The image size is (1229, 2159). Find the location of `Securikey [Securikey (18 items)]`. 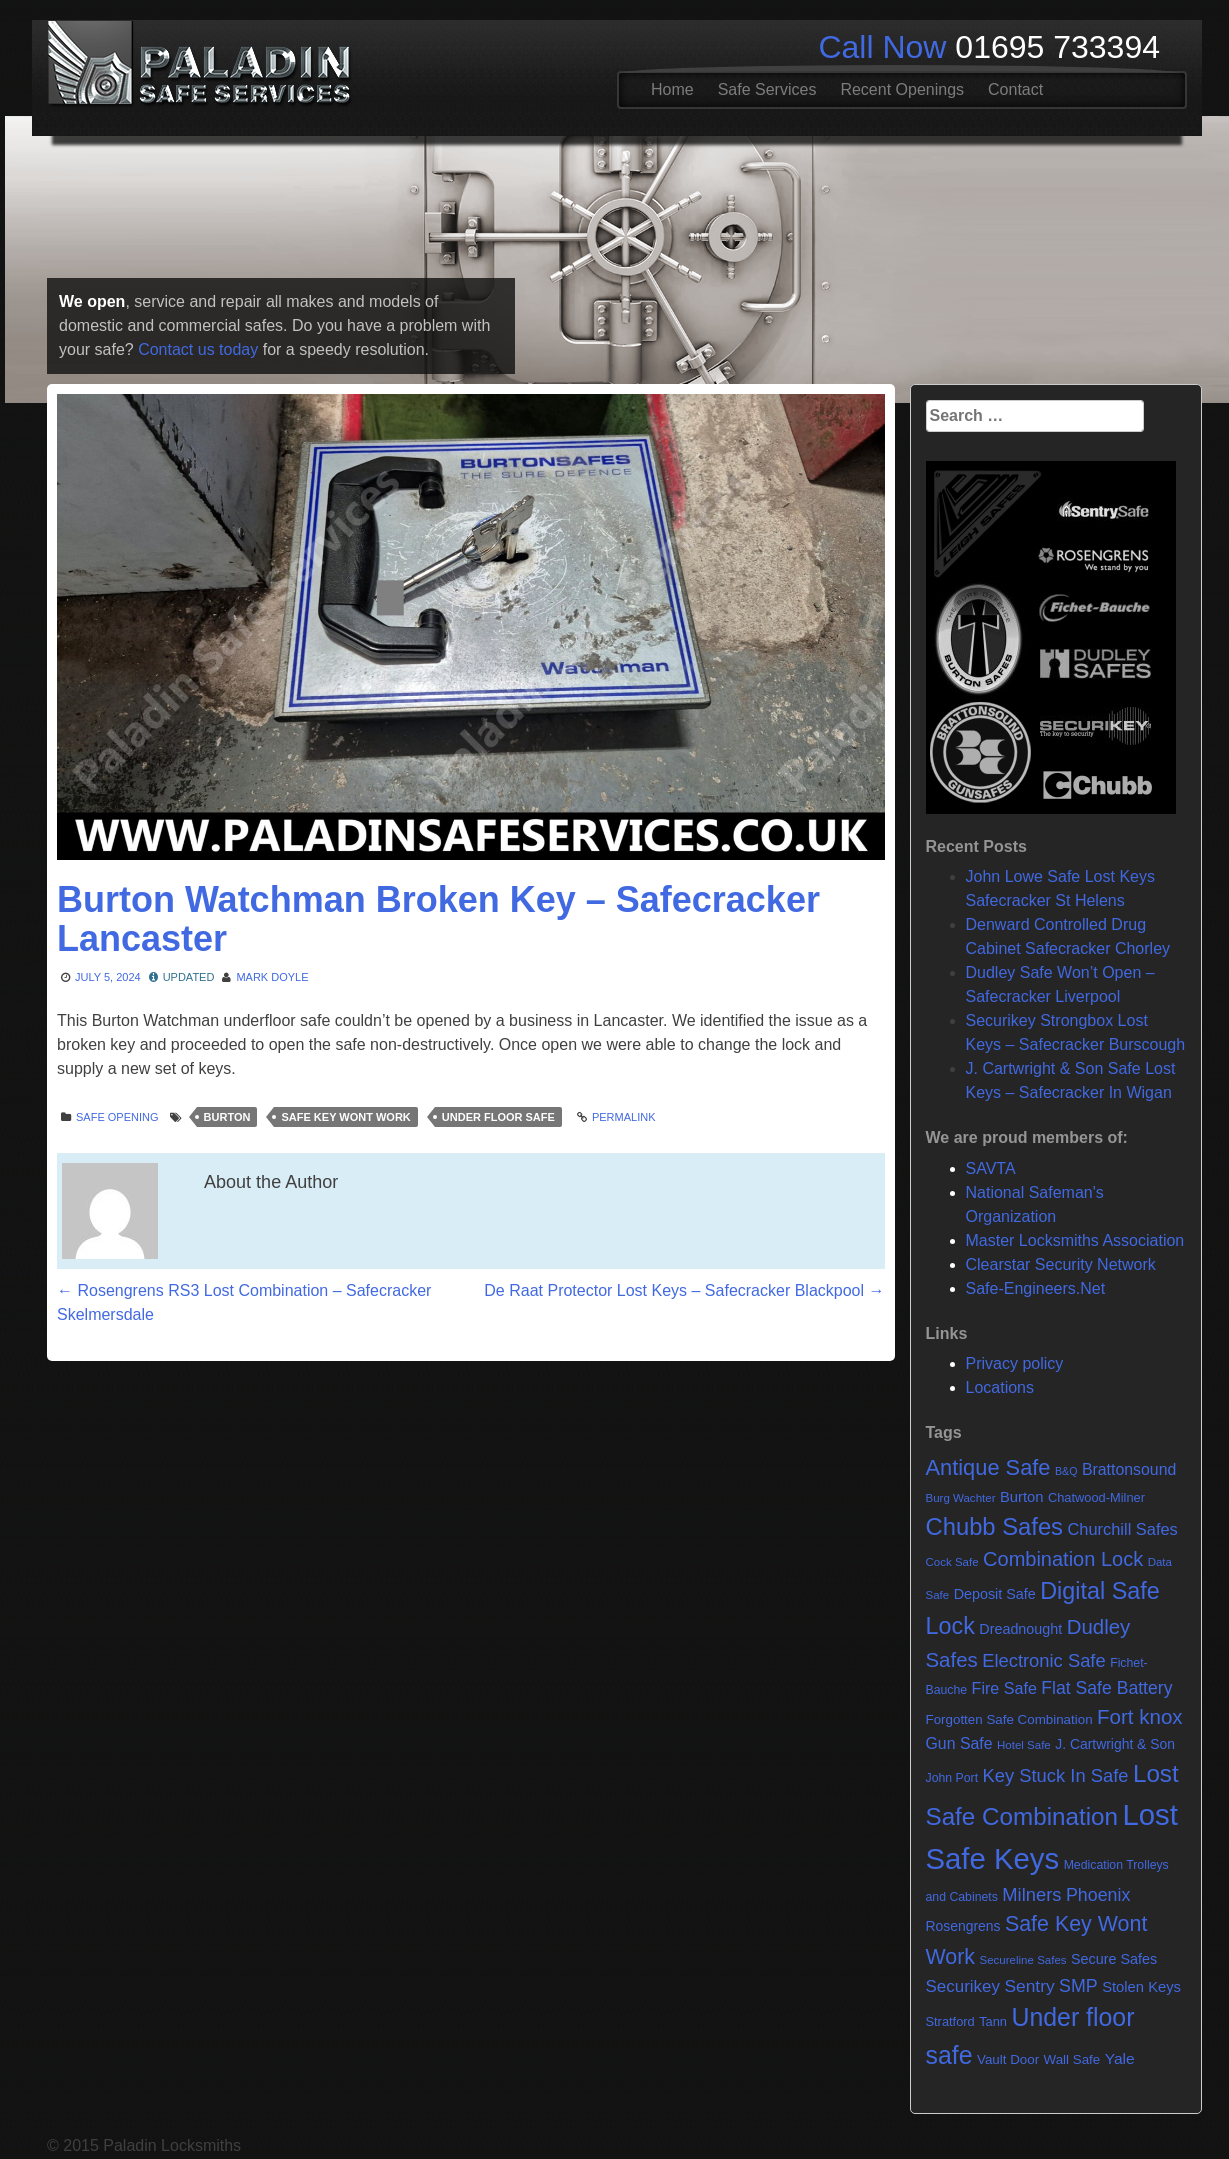

Securikey [Securikey (18 items)] is located at coordinates (963, 1986).